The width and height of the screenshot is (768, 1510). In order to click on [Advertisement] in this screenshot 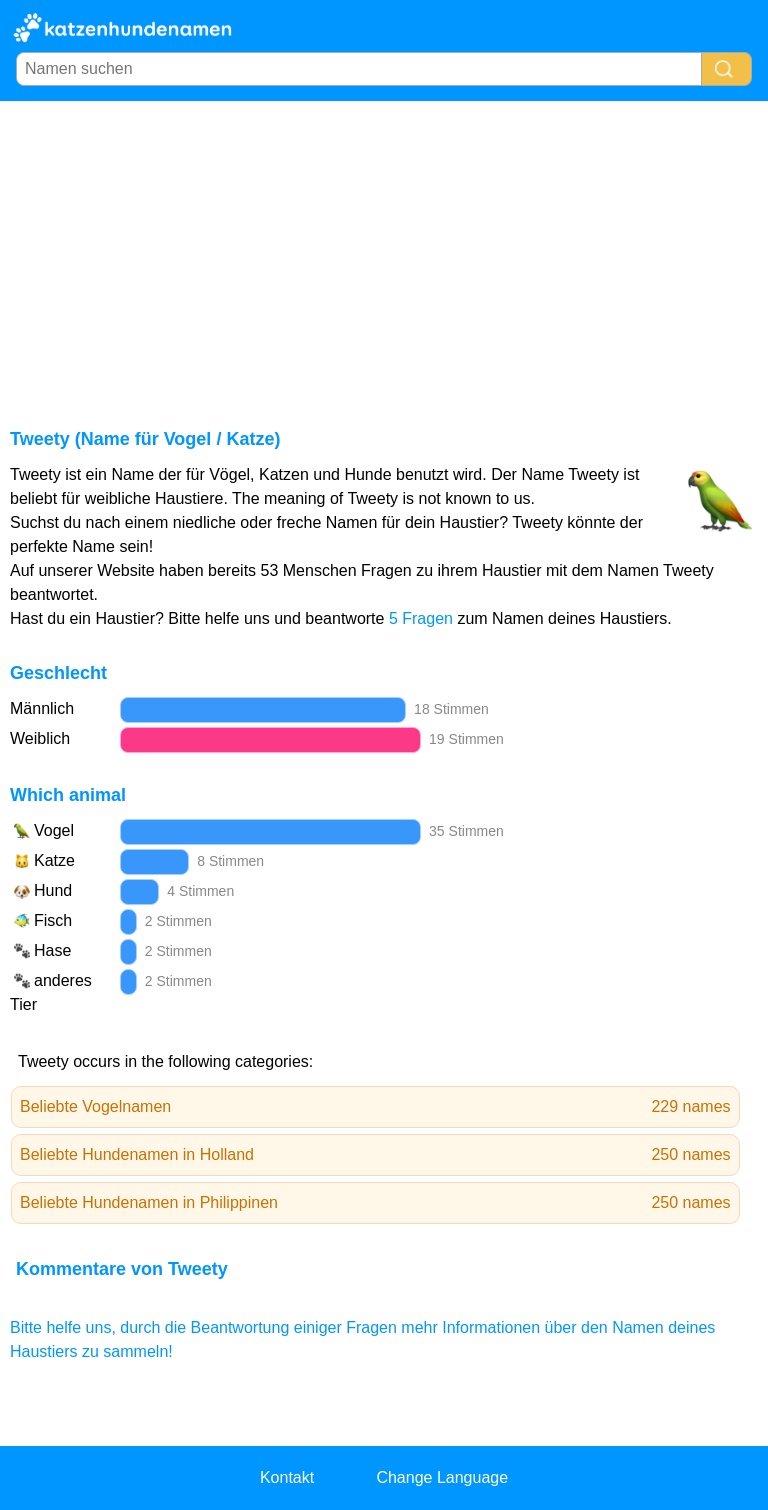, I will do `click(384, 251)`.